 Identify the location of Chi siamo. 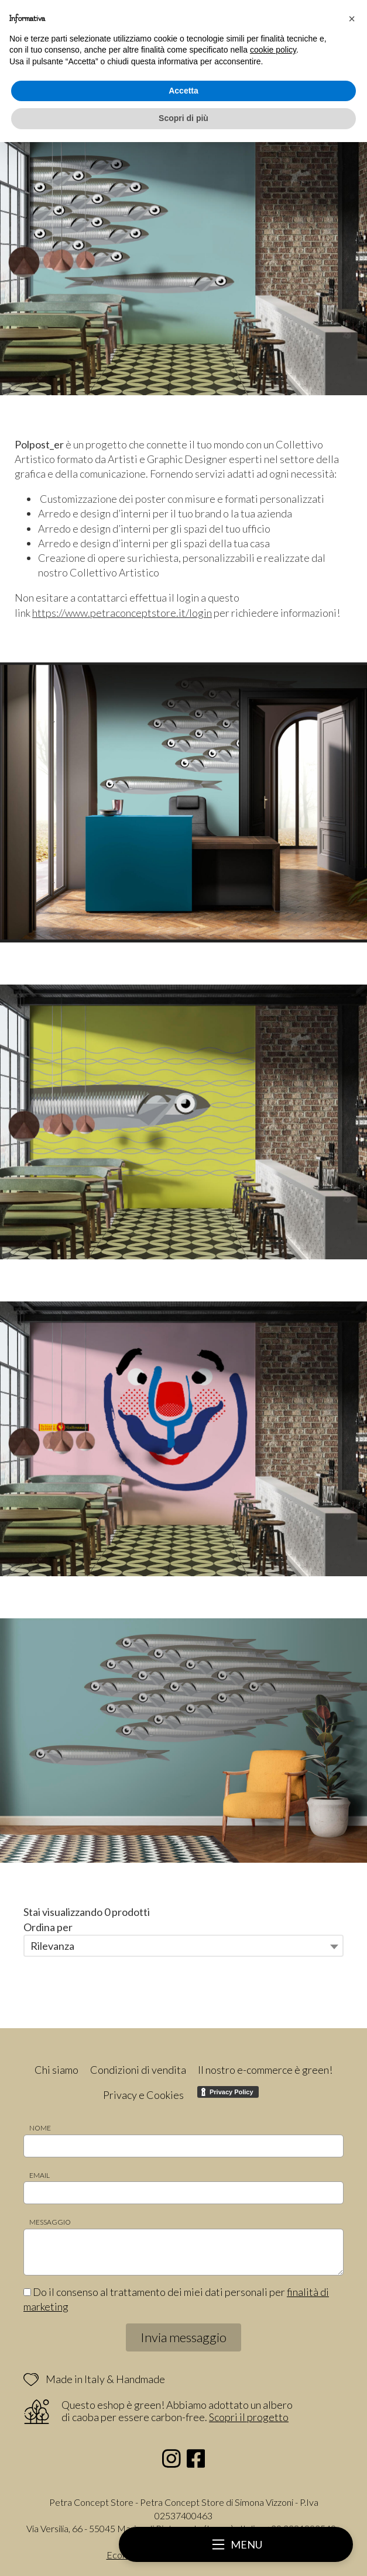
(56, 2069).